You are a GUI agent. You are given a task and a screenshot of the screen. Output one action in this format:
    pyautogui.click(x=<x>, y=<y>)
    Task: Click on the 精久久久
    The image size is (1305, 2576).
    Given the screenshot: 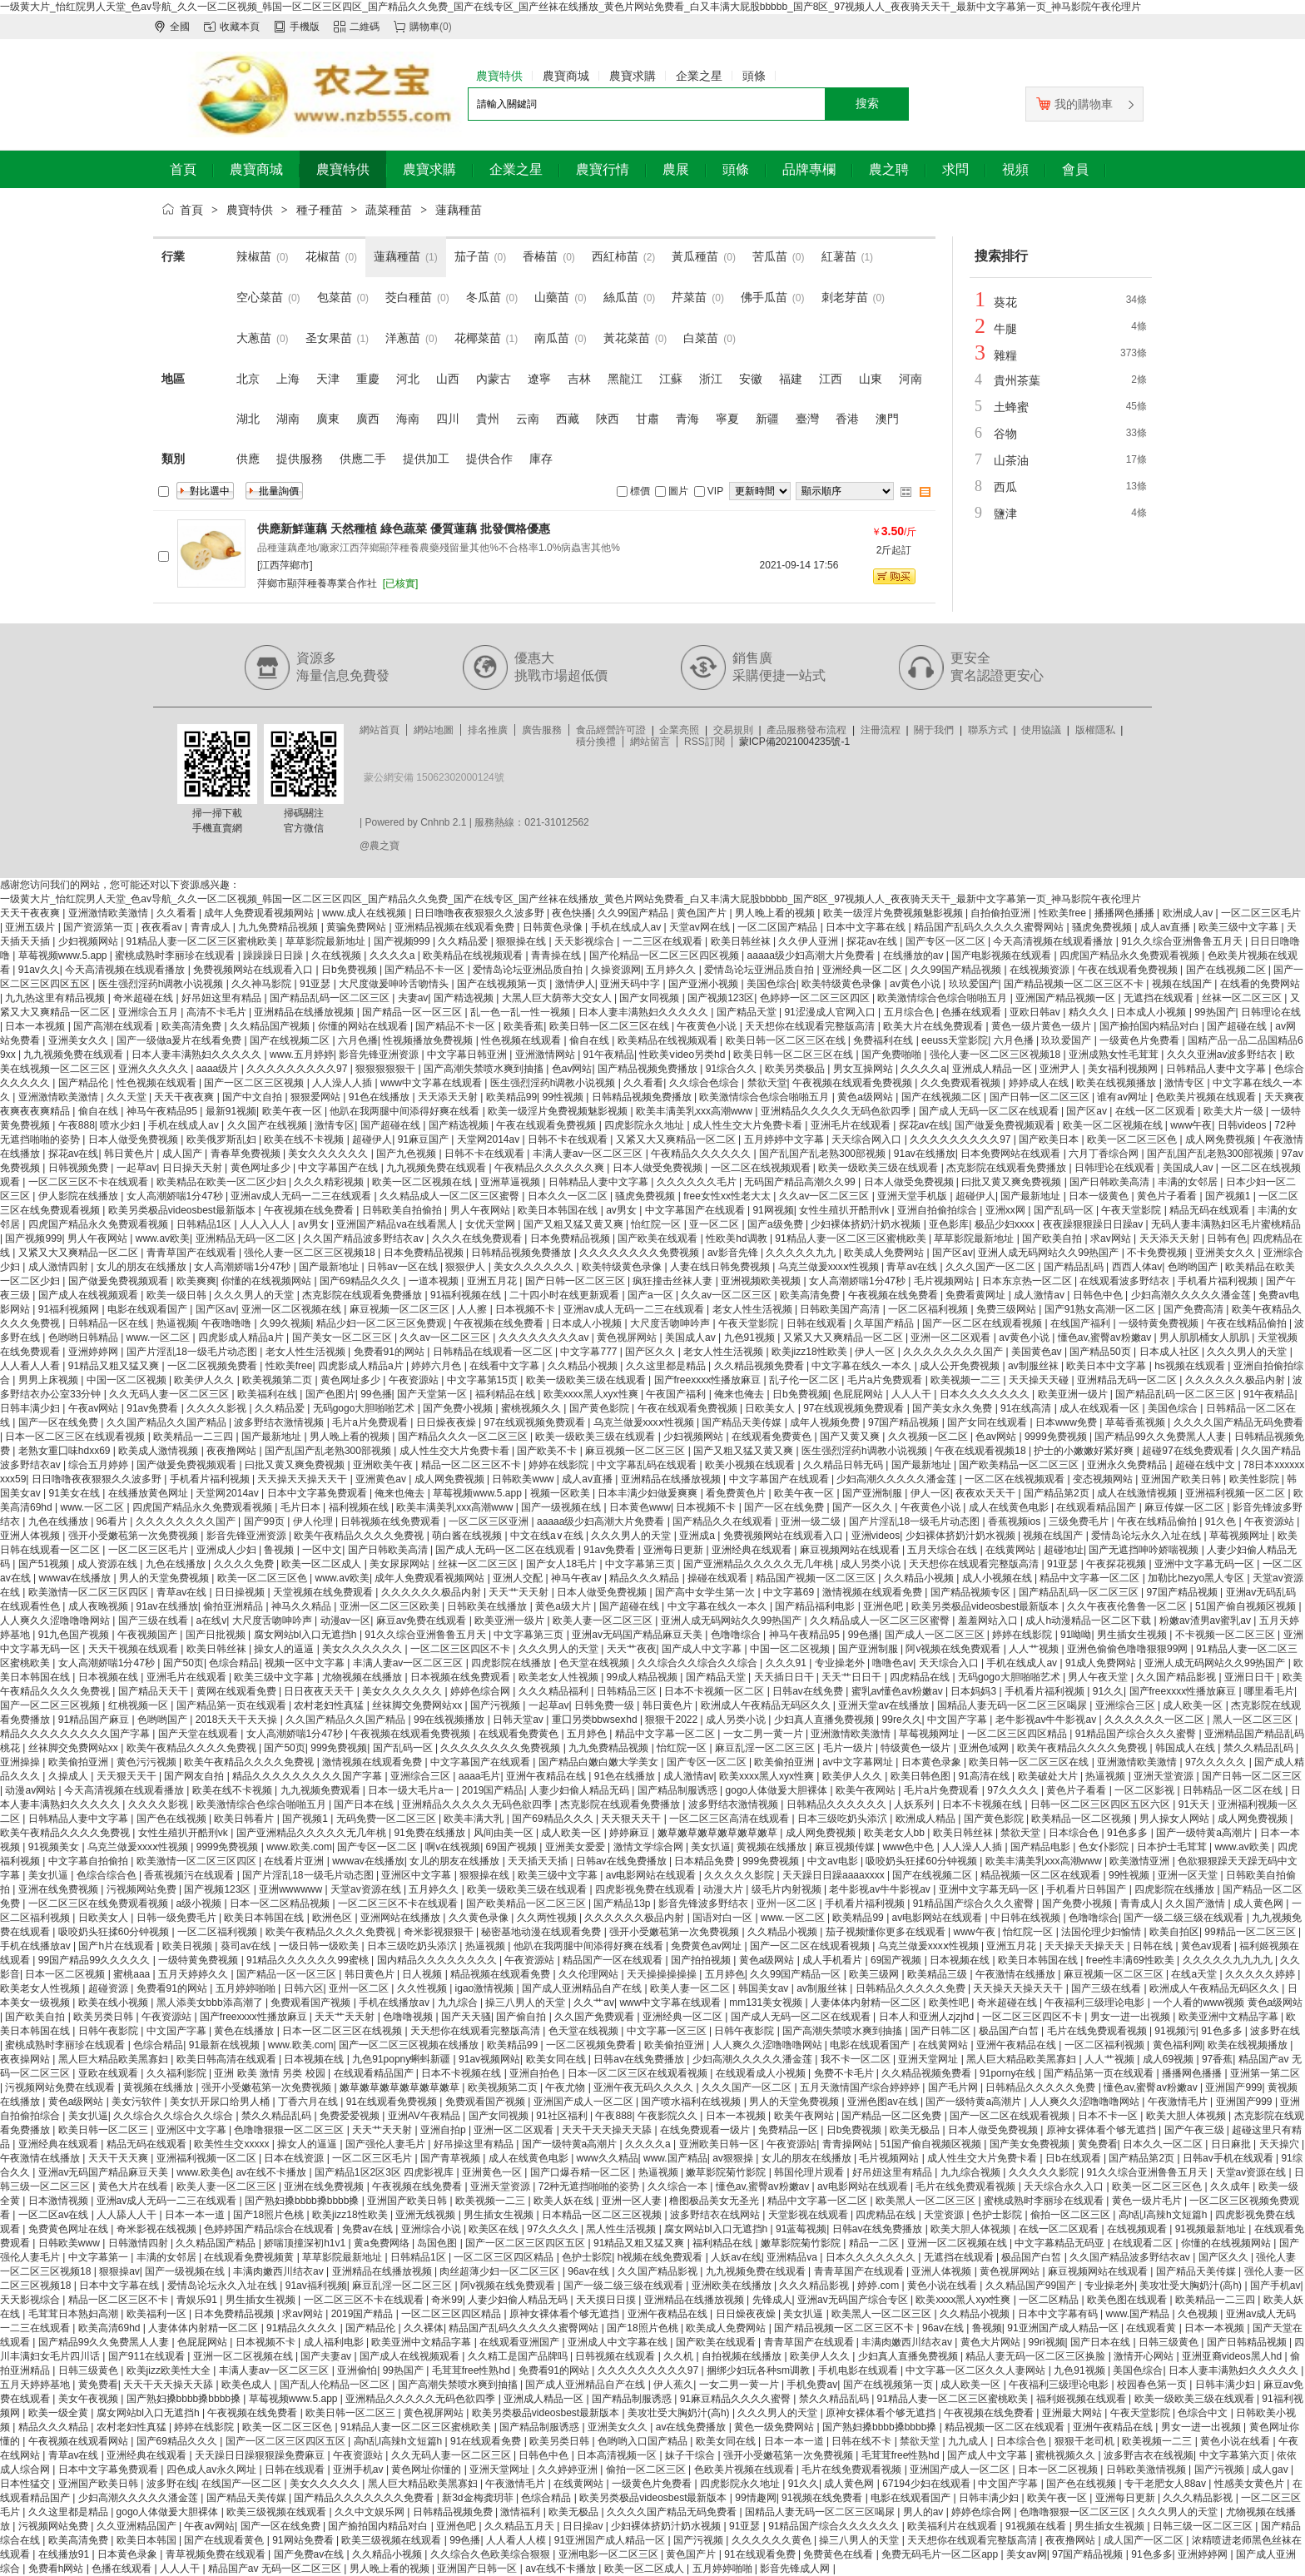 What is the action you would take?
    pyautogui.click(x=1090, y=1012)
    